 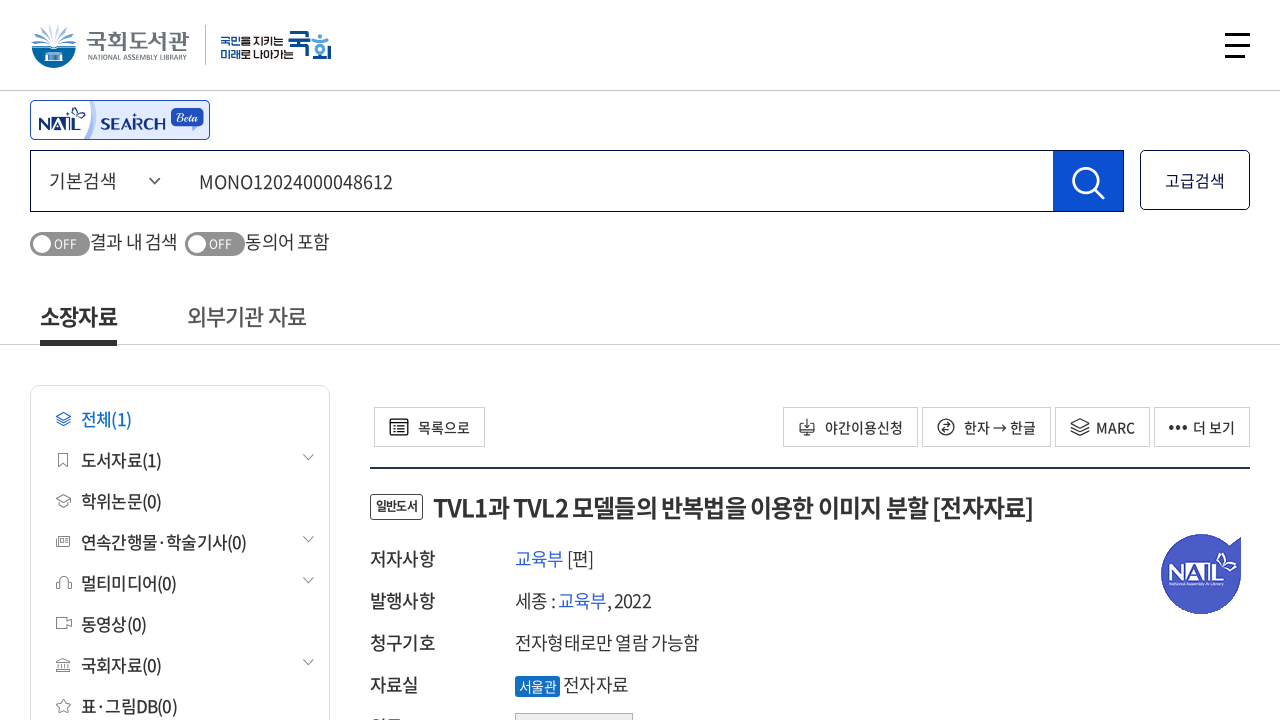 I want to click on 목록으로, so click(x=429, y=427).